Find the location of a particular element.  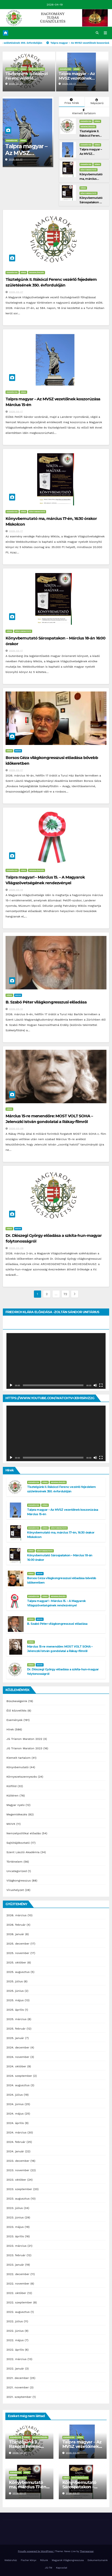

Megemlékezés is located at coordinates (36, 69).